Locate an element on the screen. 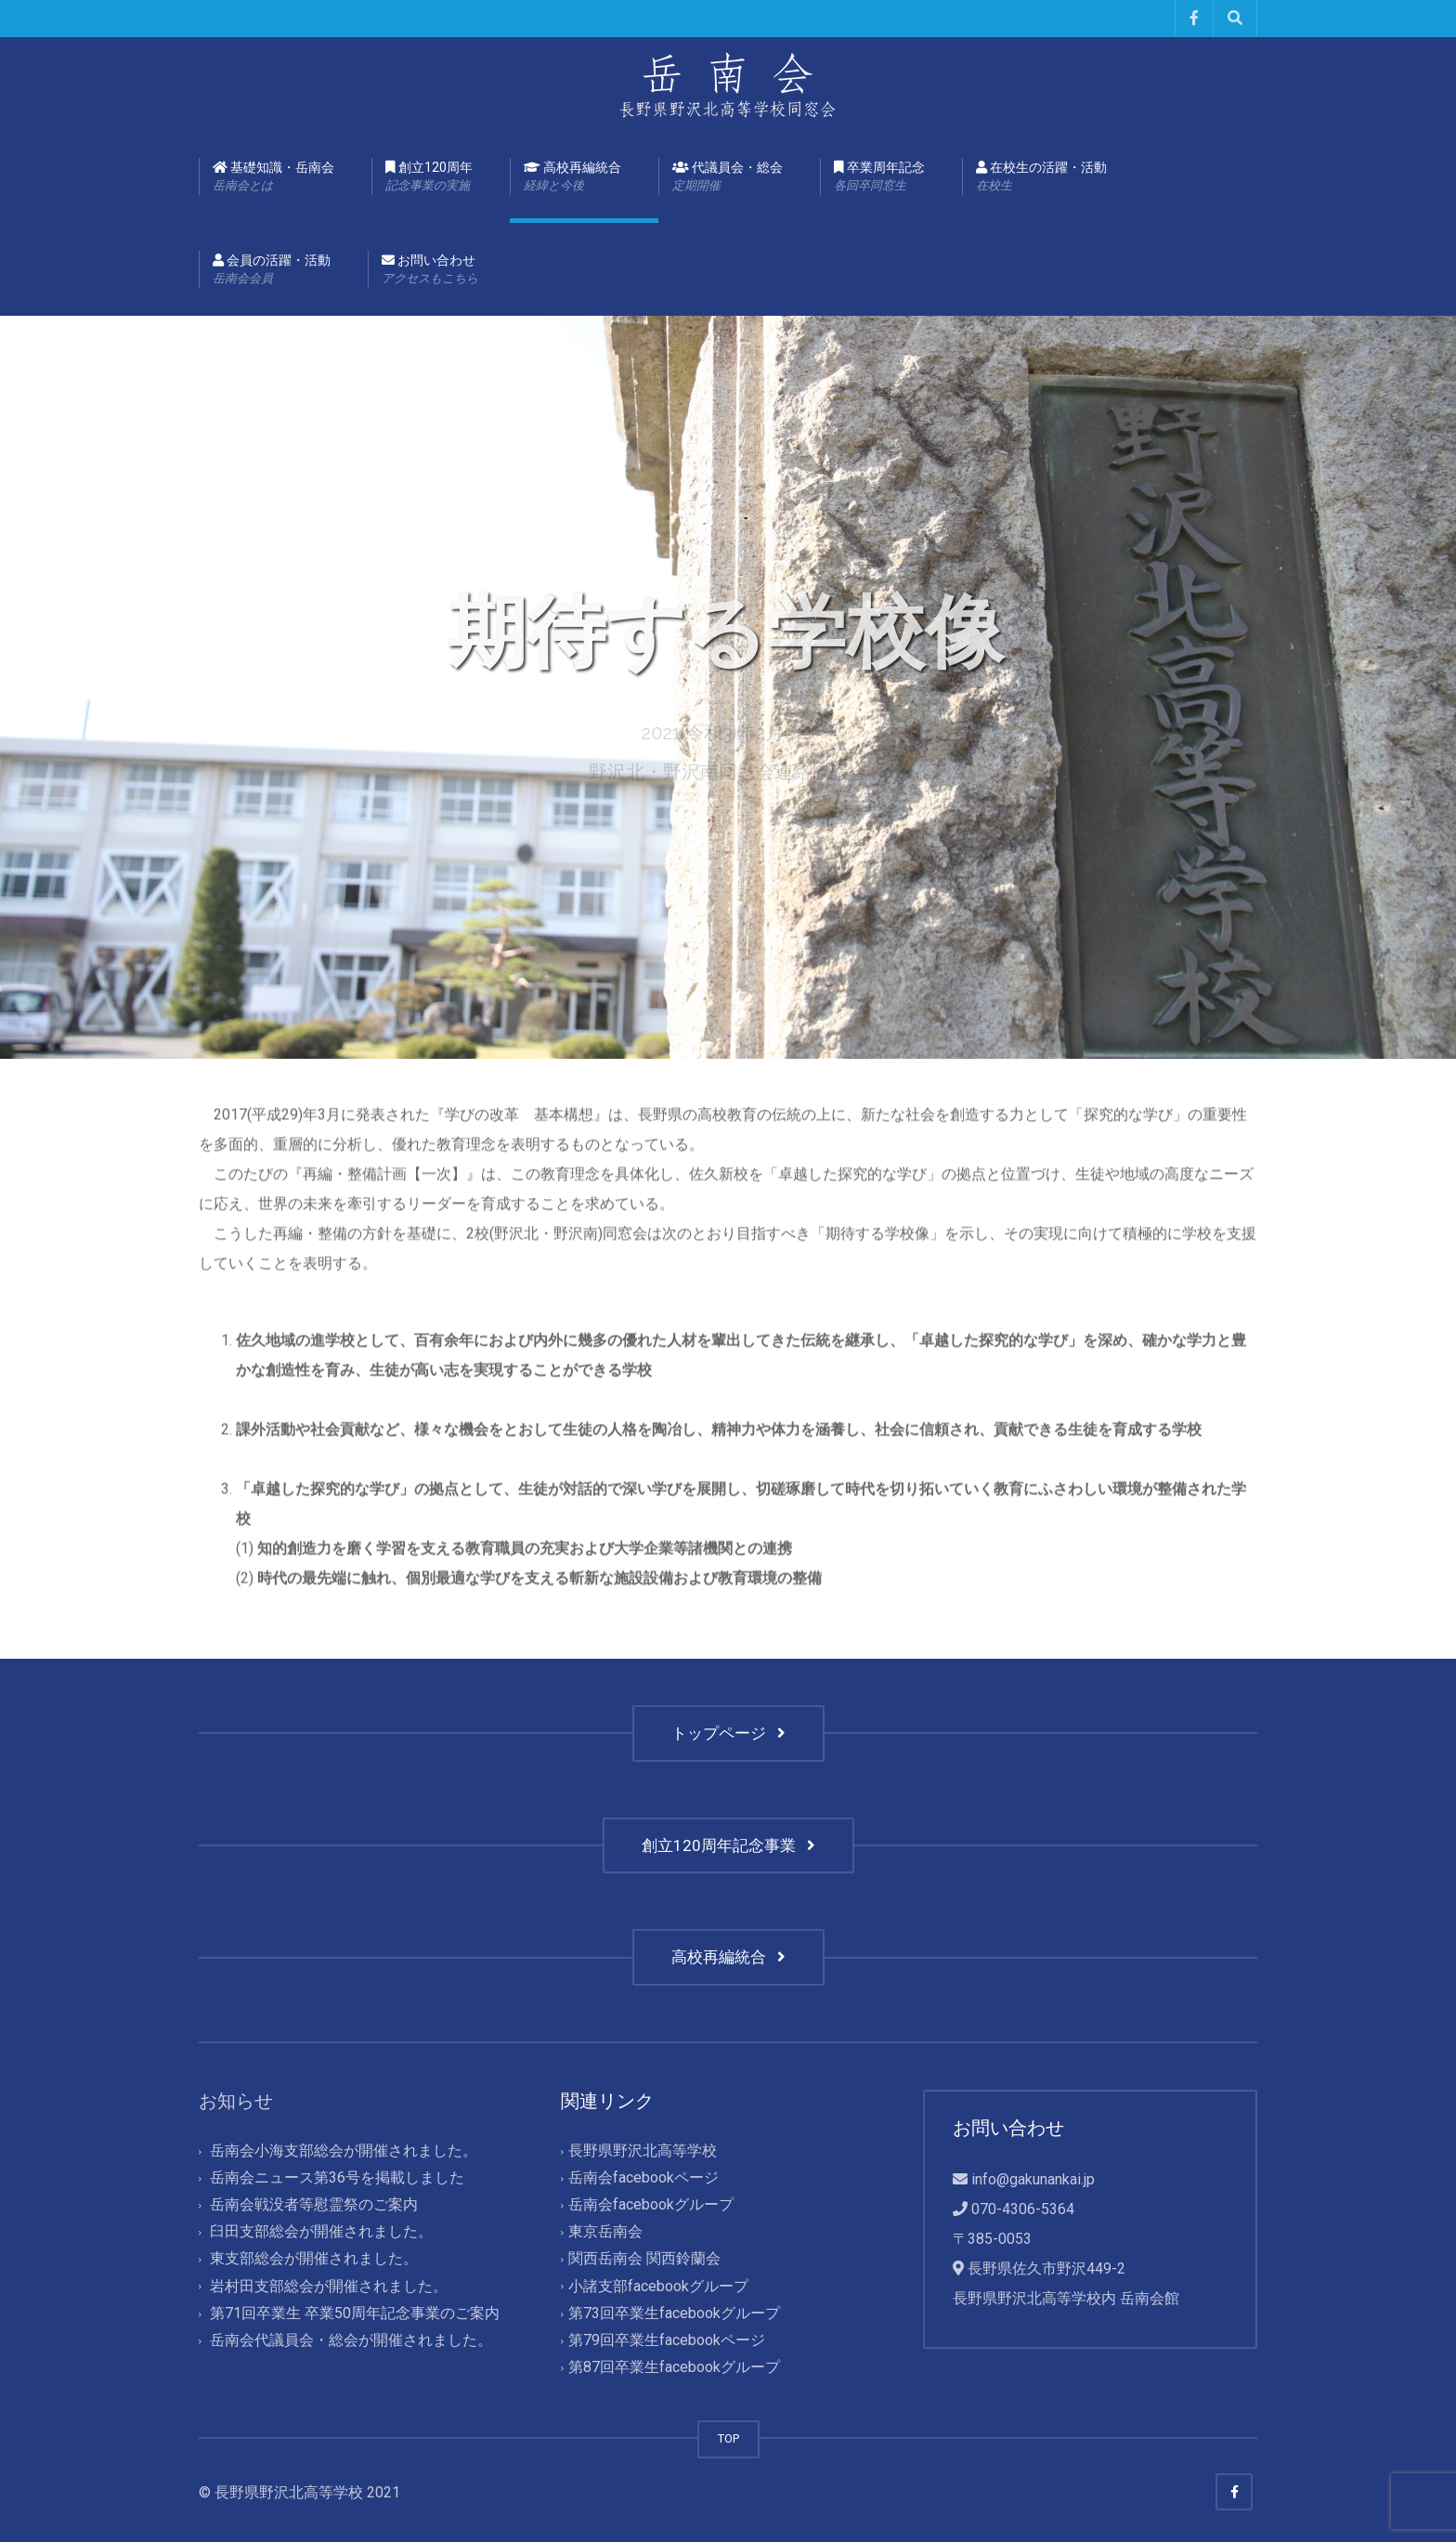 The width and height of the screenshot is (1456, 2542). トップページ is located at coordinates (728, 1733).